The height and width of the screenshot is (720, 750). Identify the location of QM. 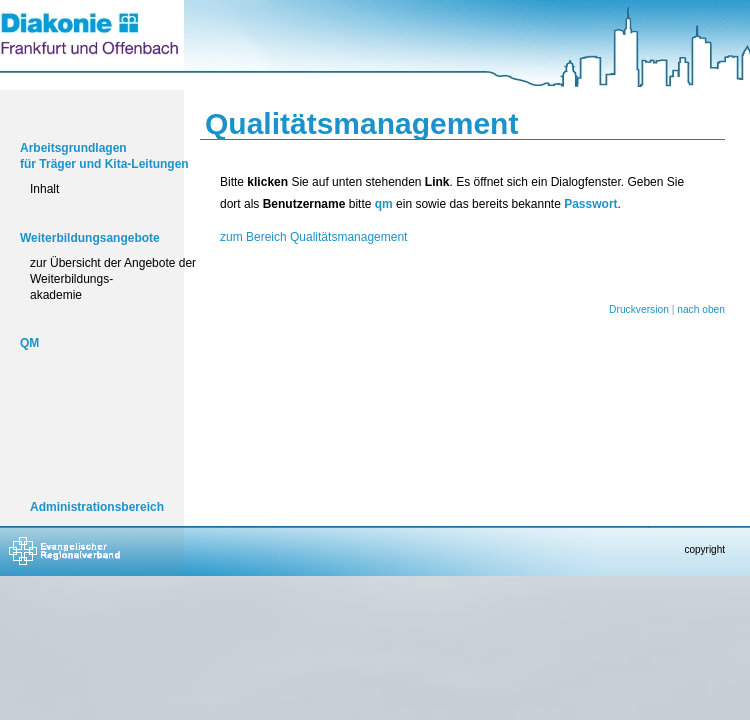
(29, 343).